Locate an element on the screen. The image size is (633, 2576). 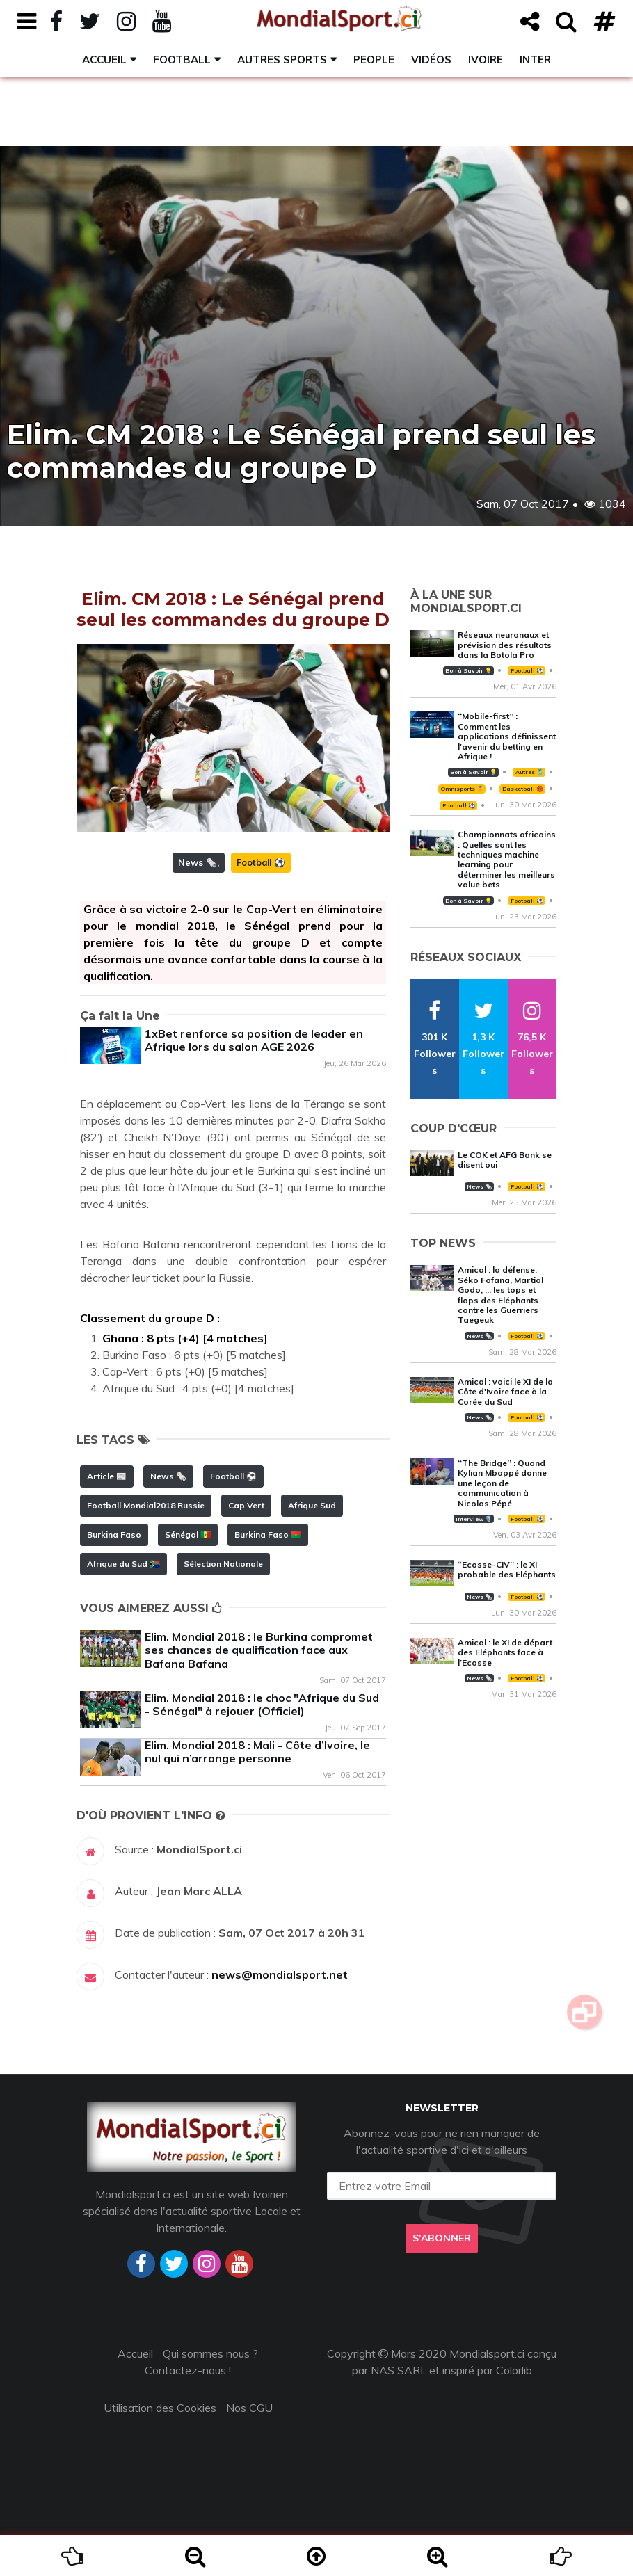
Le COK et AFG Bank se disent oui is located at coordinates (505, 1160).